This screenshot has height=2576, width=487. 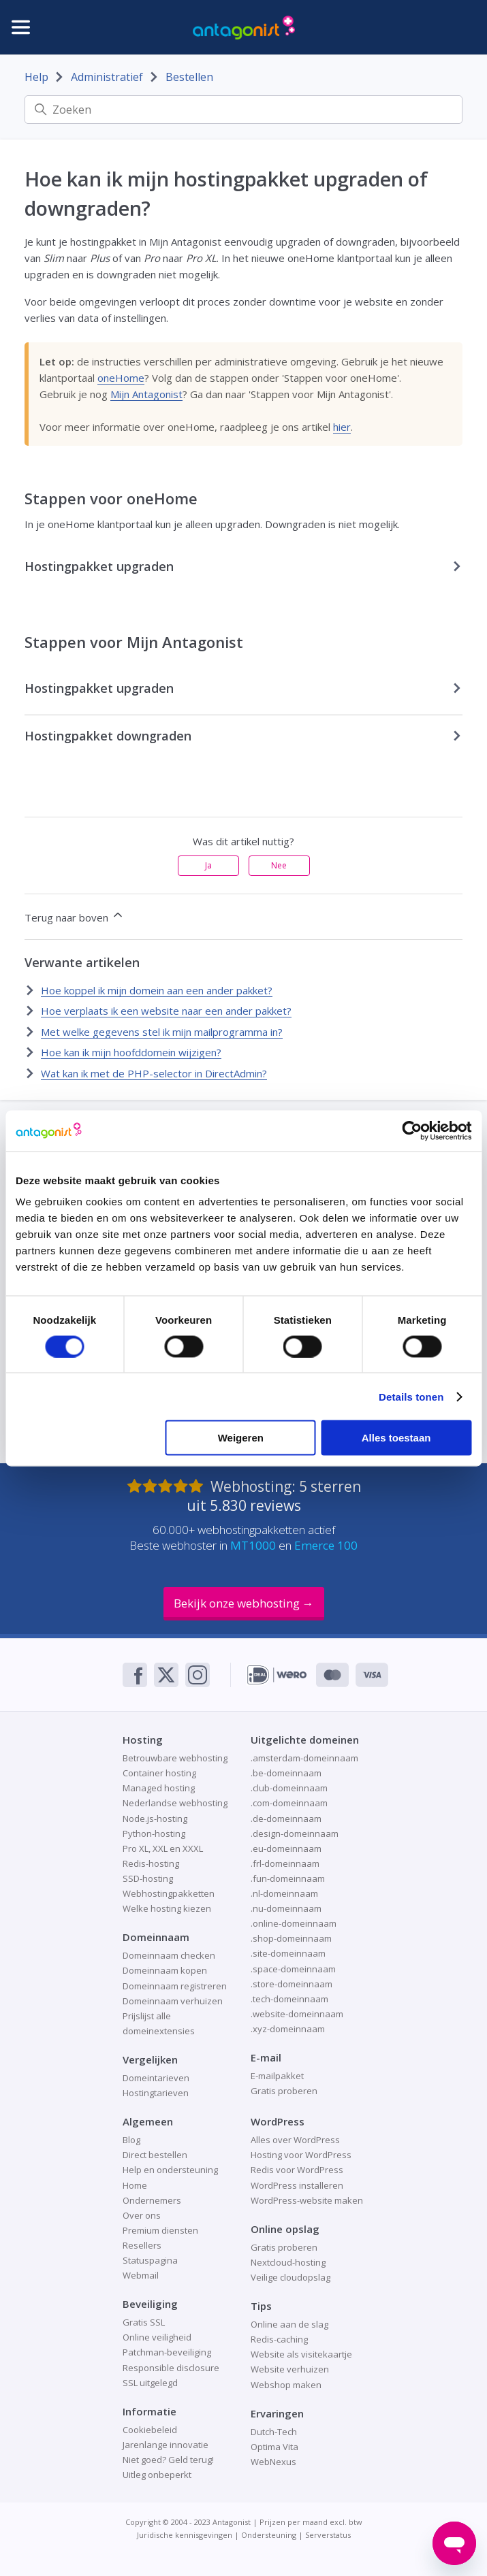 I want to click on Bekijk onze webhosting →, so click(x=244, y=1603).